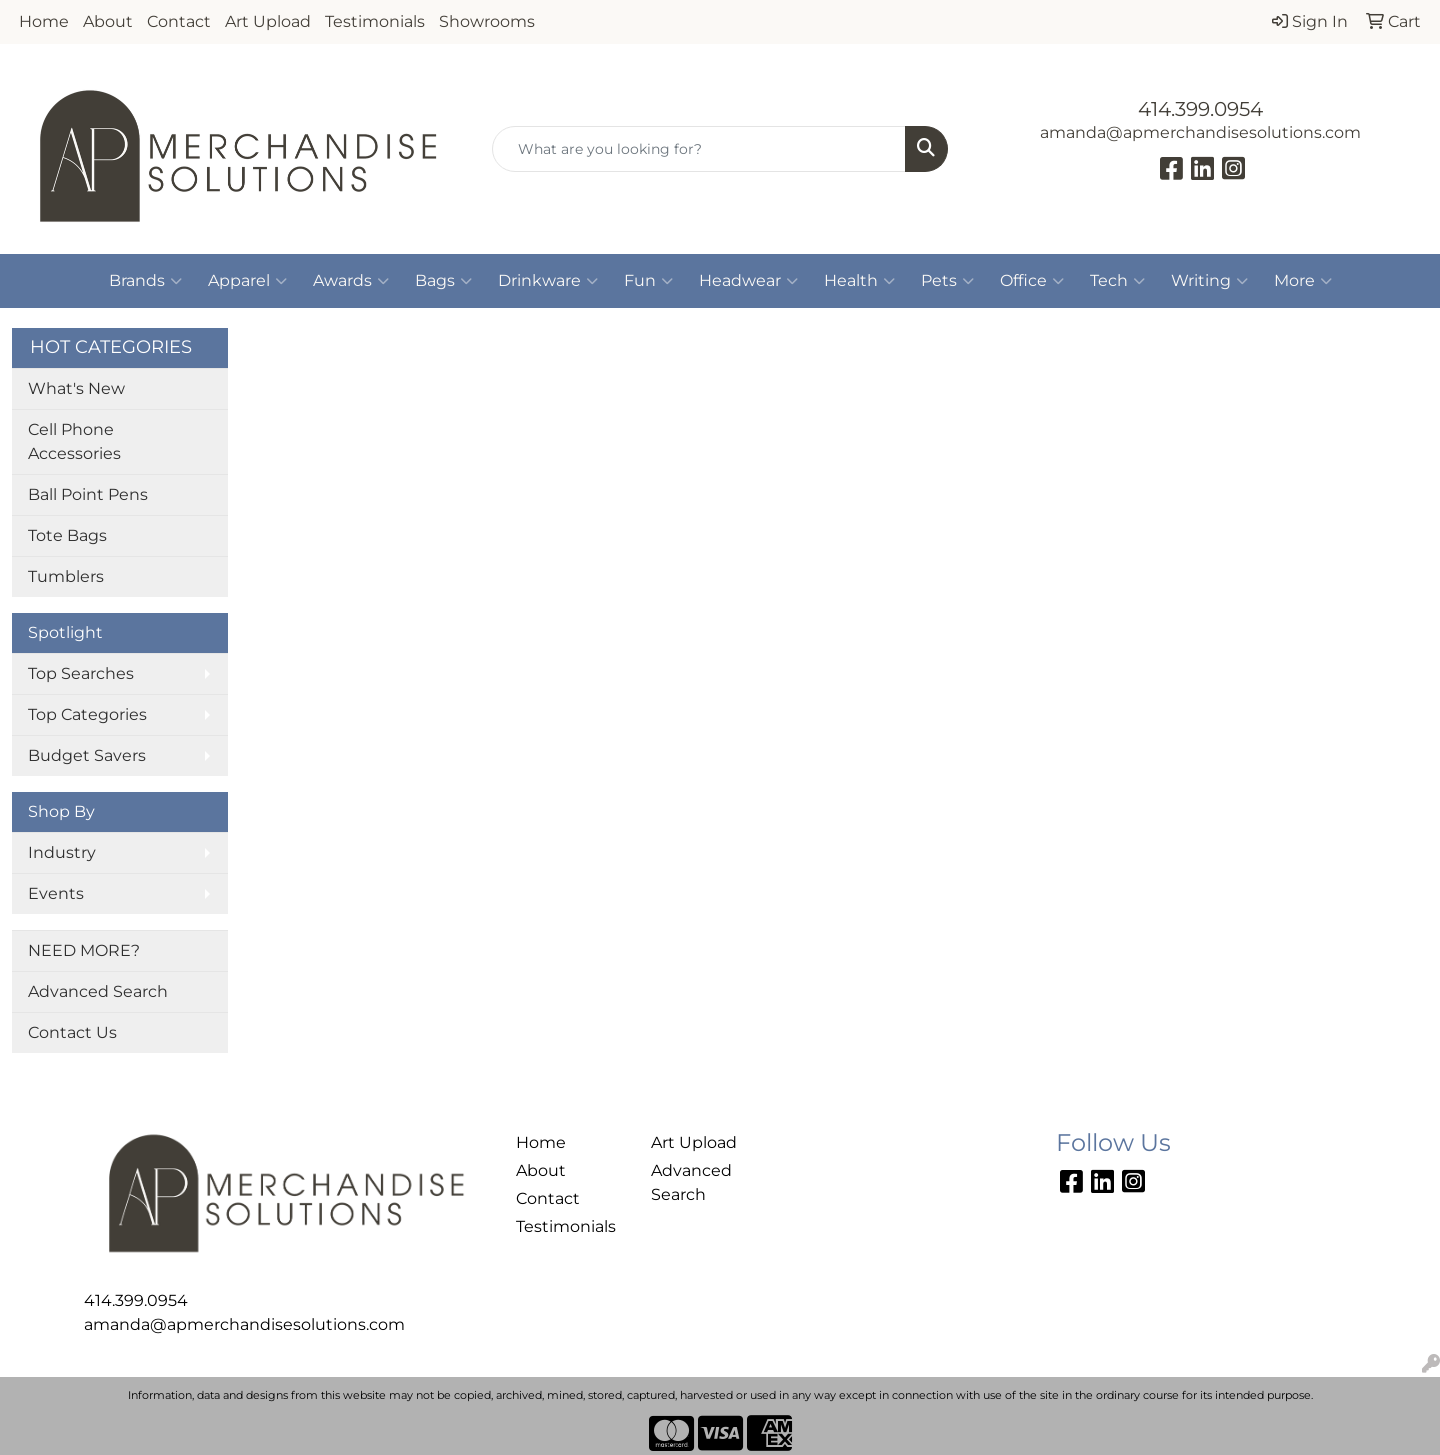  I want to click on Budget Savers, so click(87, 755).